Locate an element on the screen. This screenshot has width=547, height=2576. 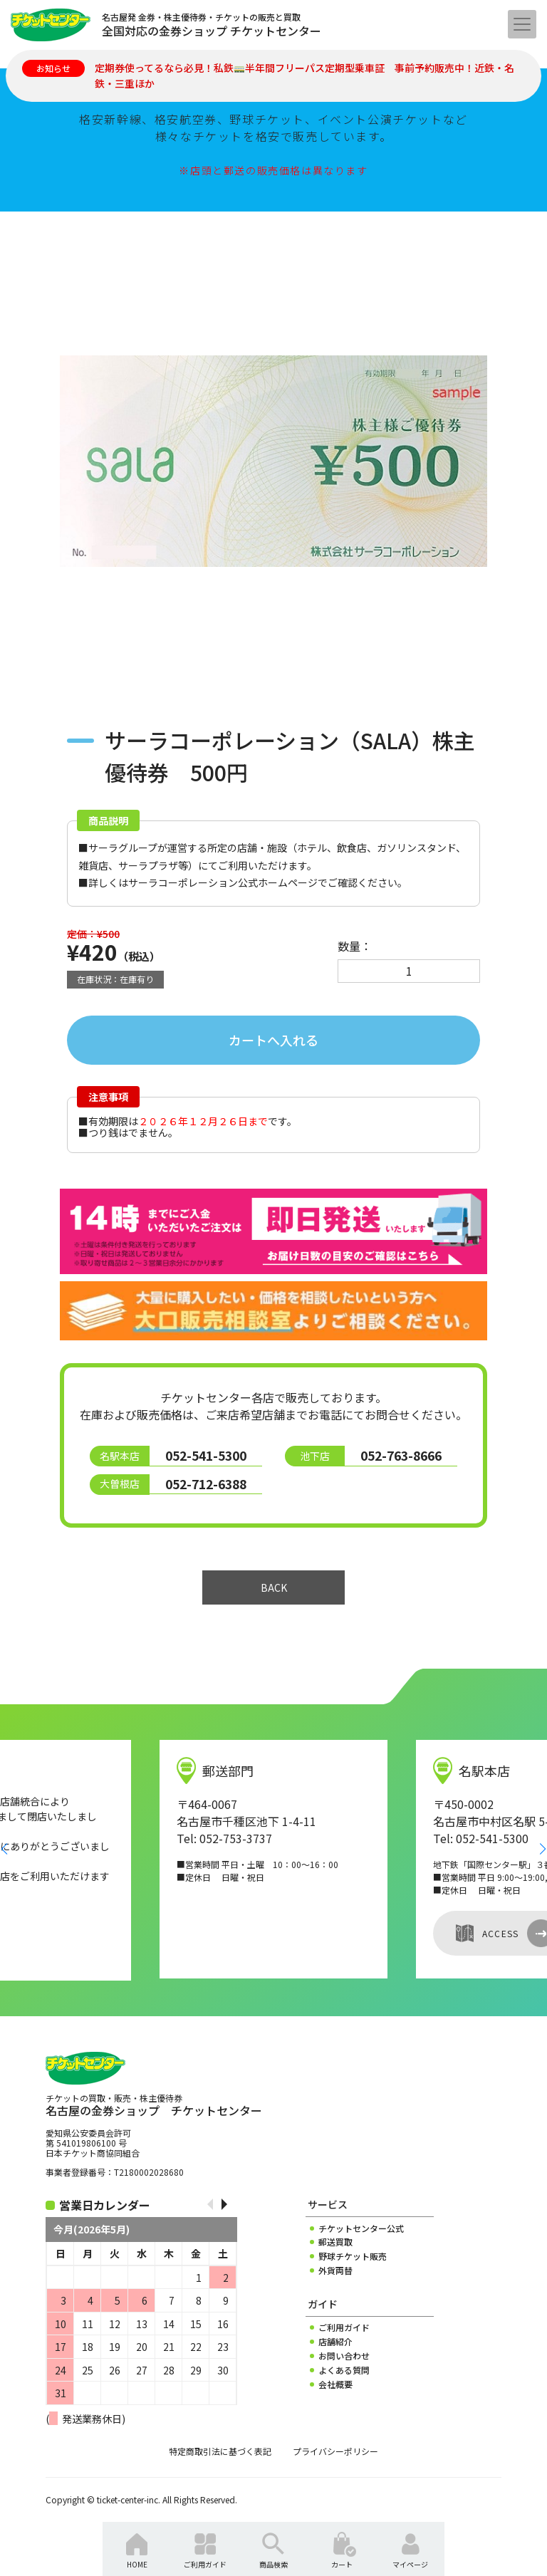
会社概要 is located at coordinates (335, 2384).